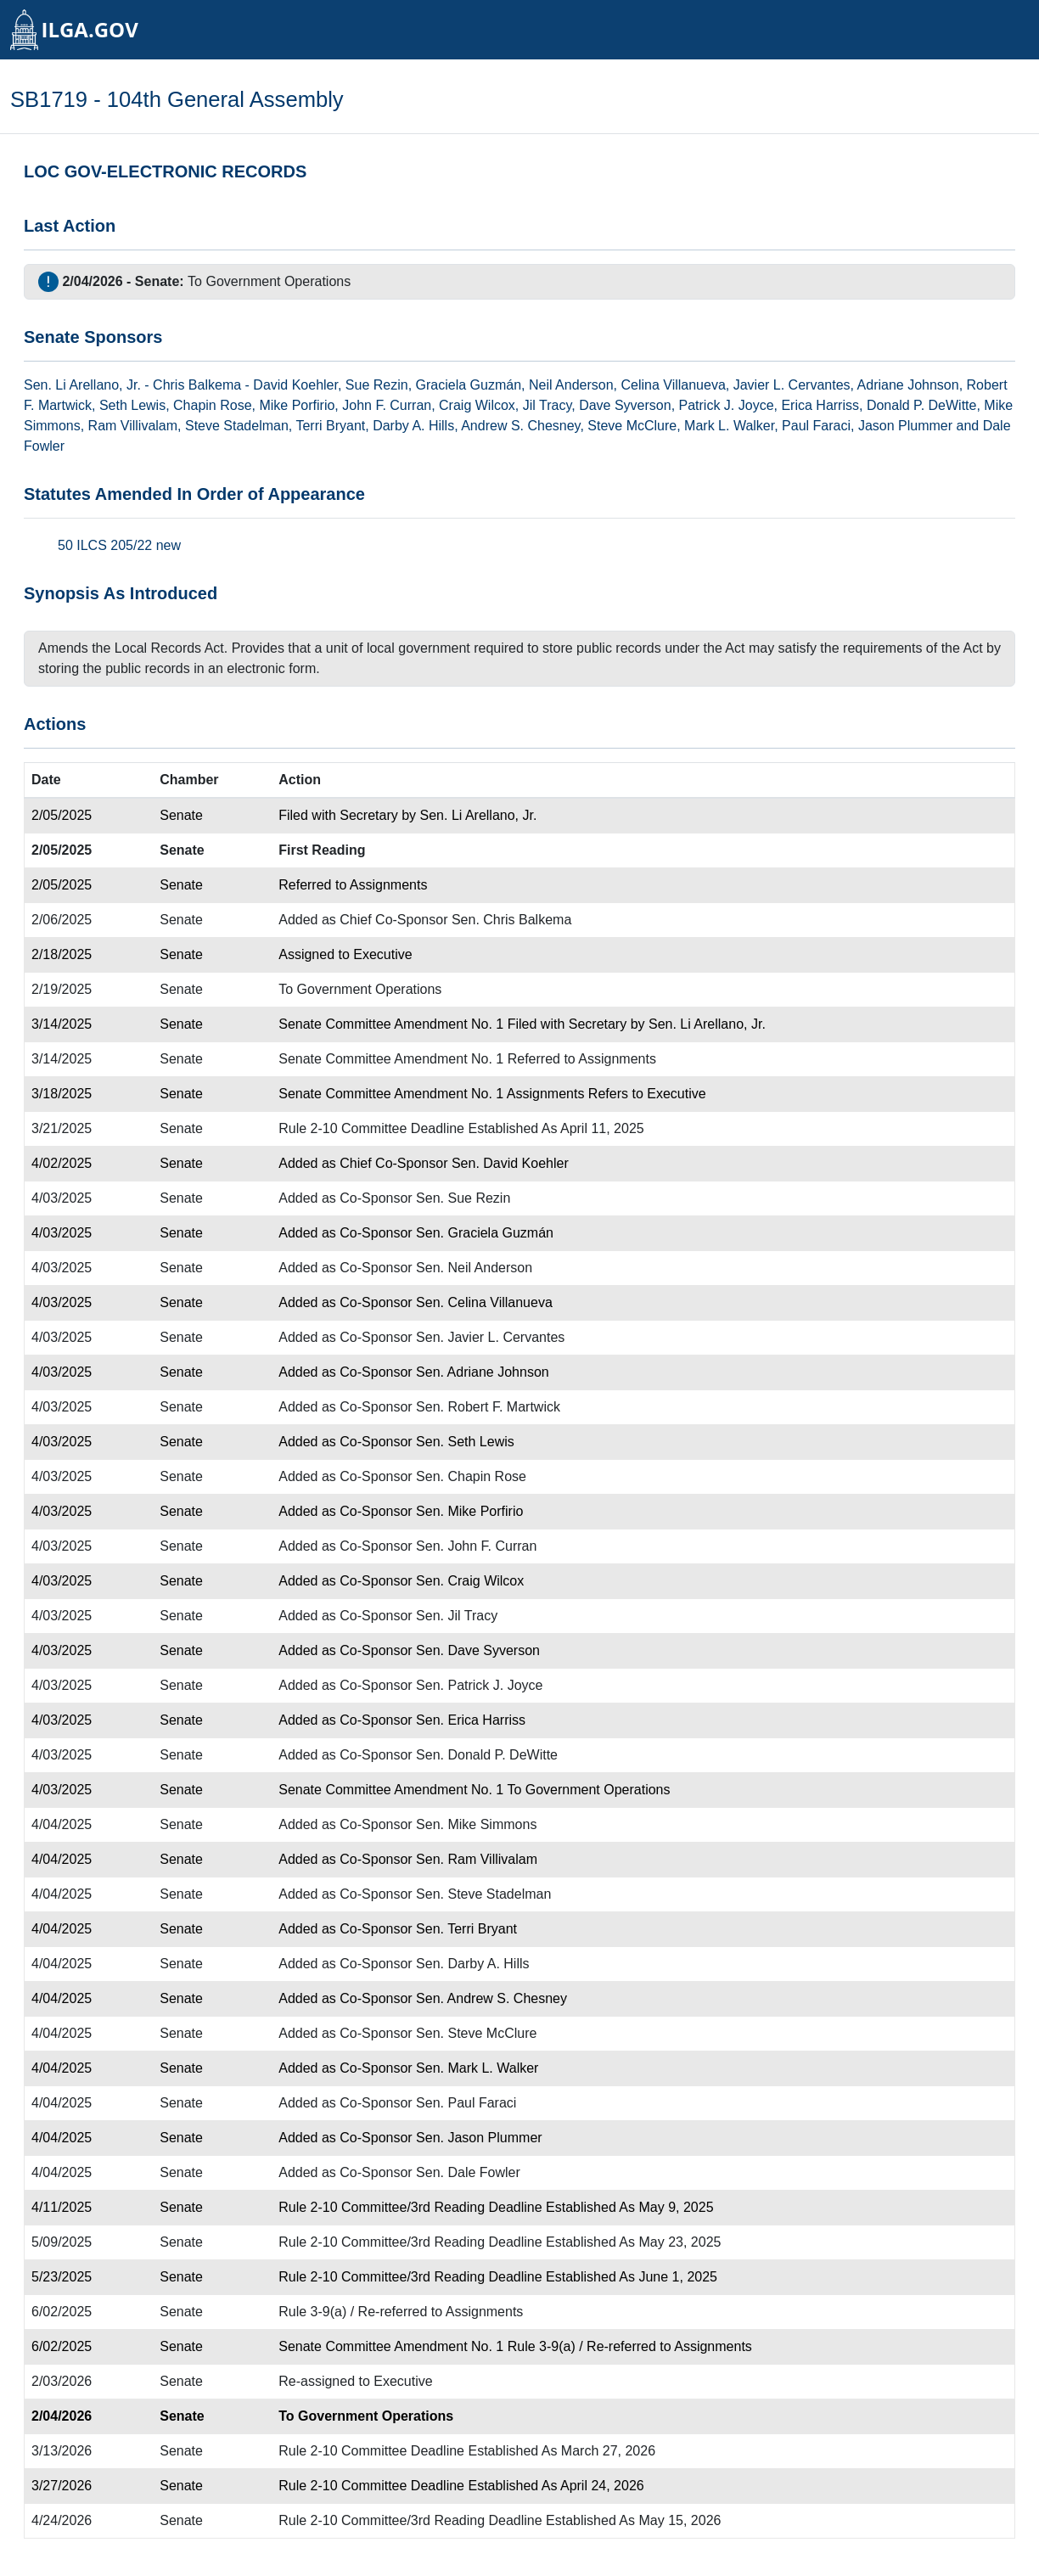 The width and height of the screenshot is (1039, 2576). I want to click on Sen. Steve Stadelman, so click(483, 1894).